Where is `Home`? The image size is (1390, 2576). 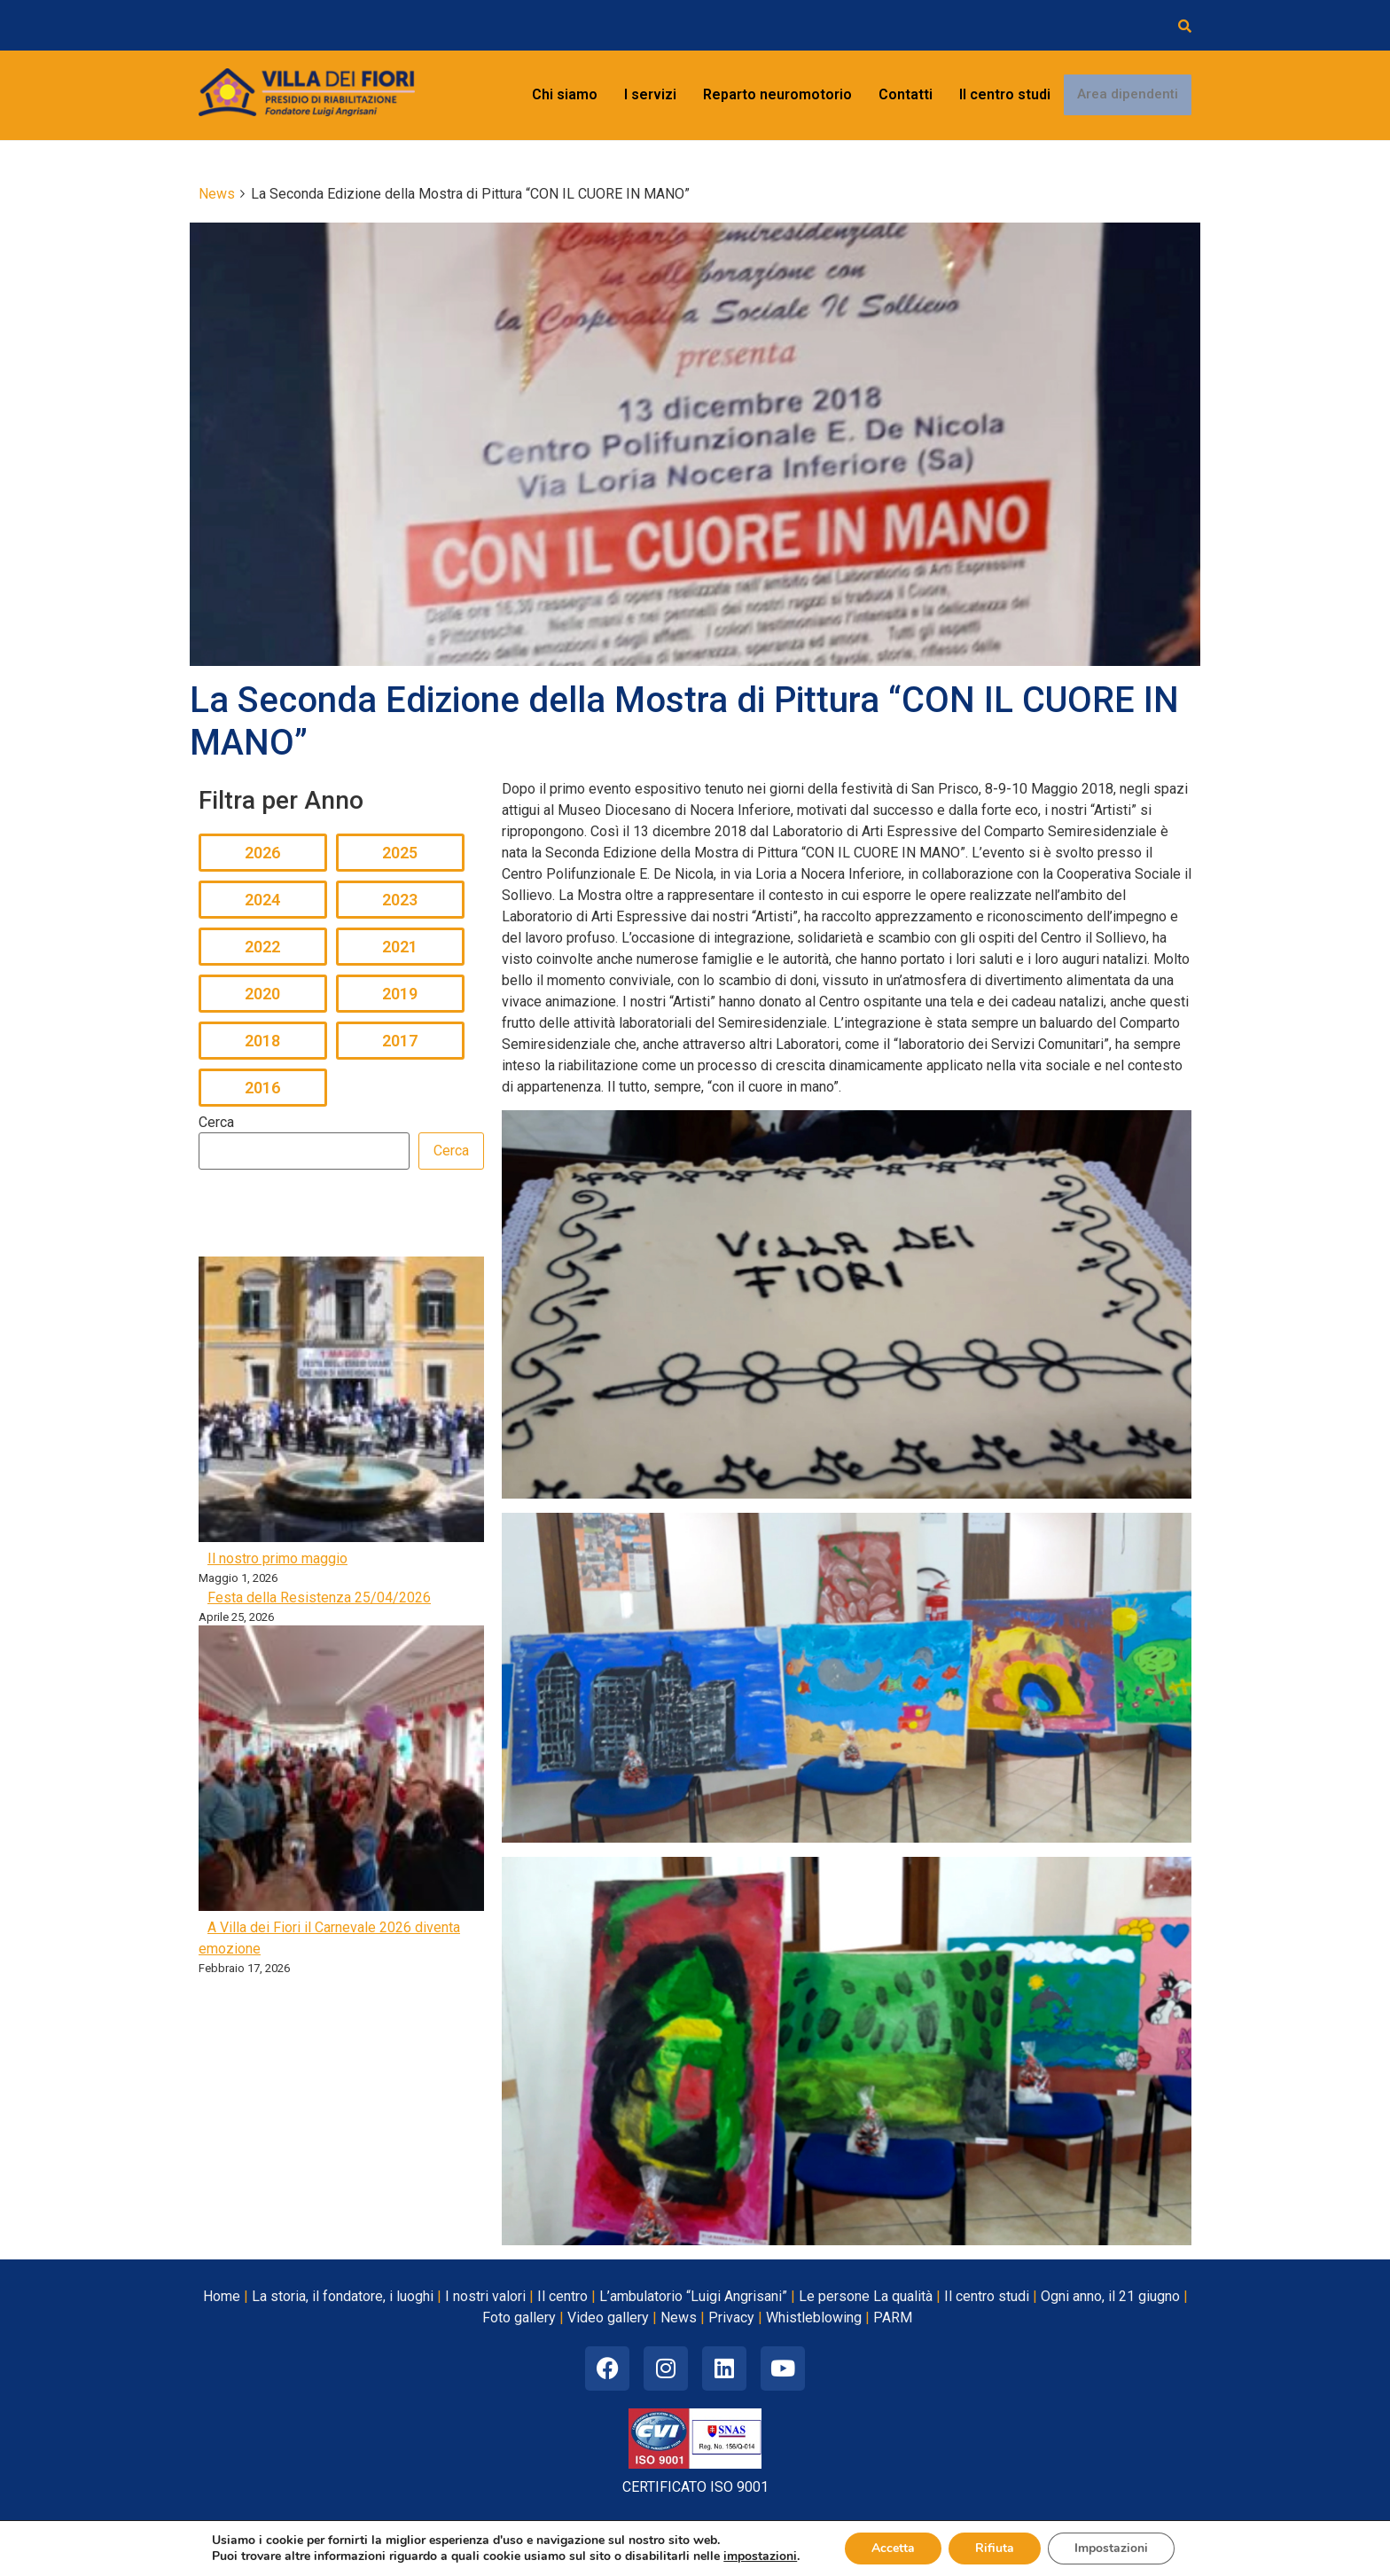 Home is located at coordinates (221, 2296).